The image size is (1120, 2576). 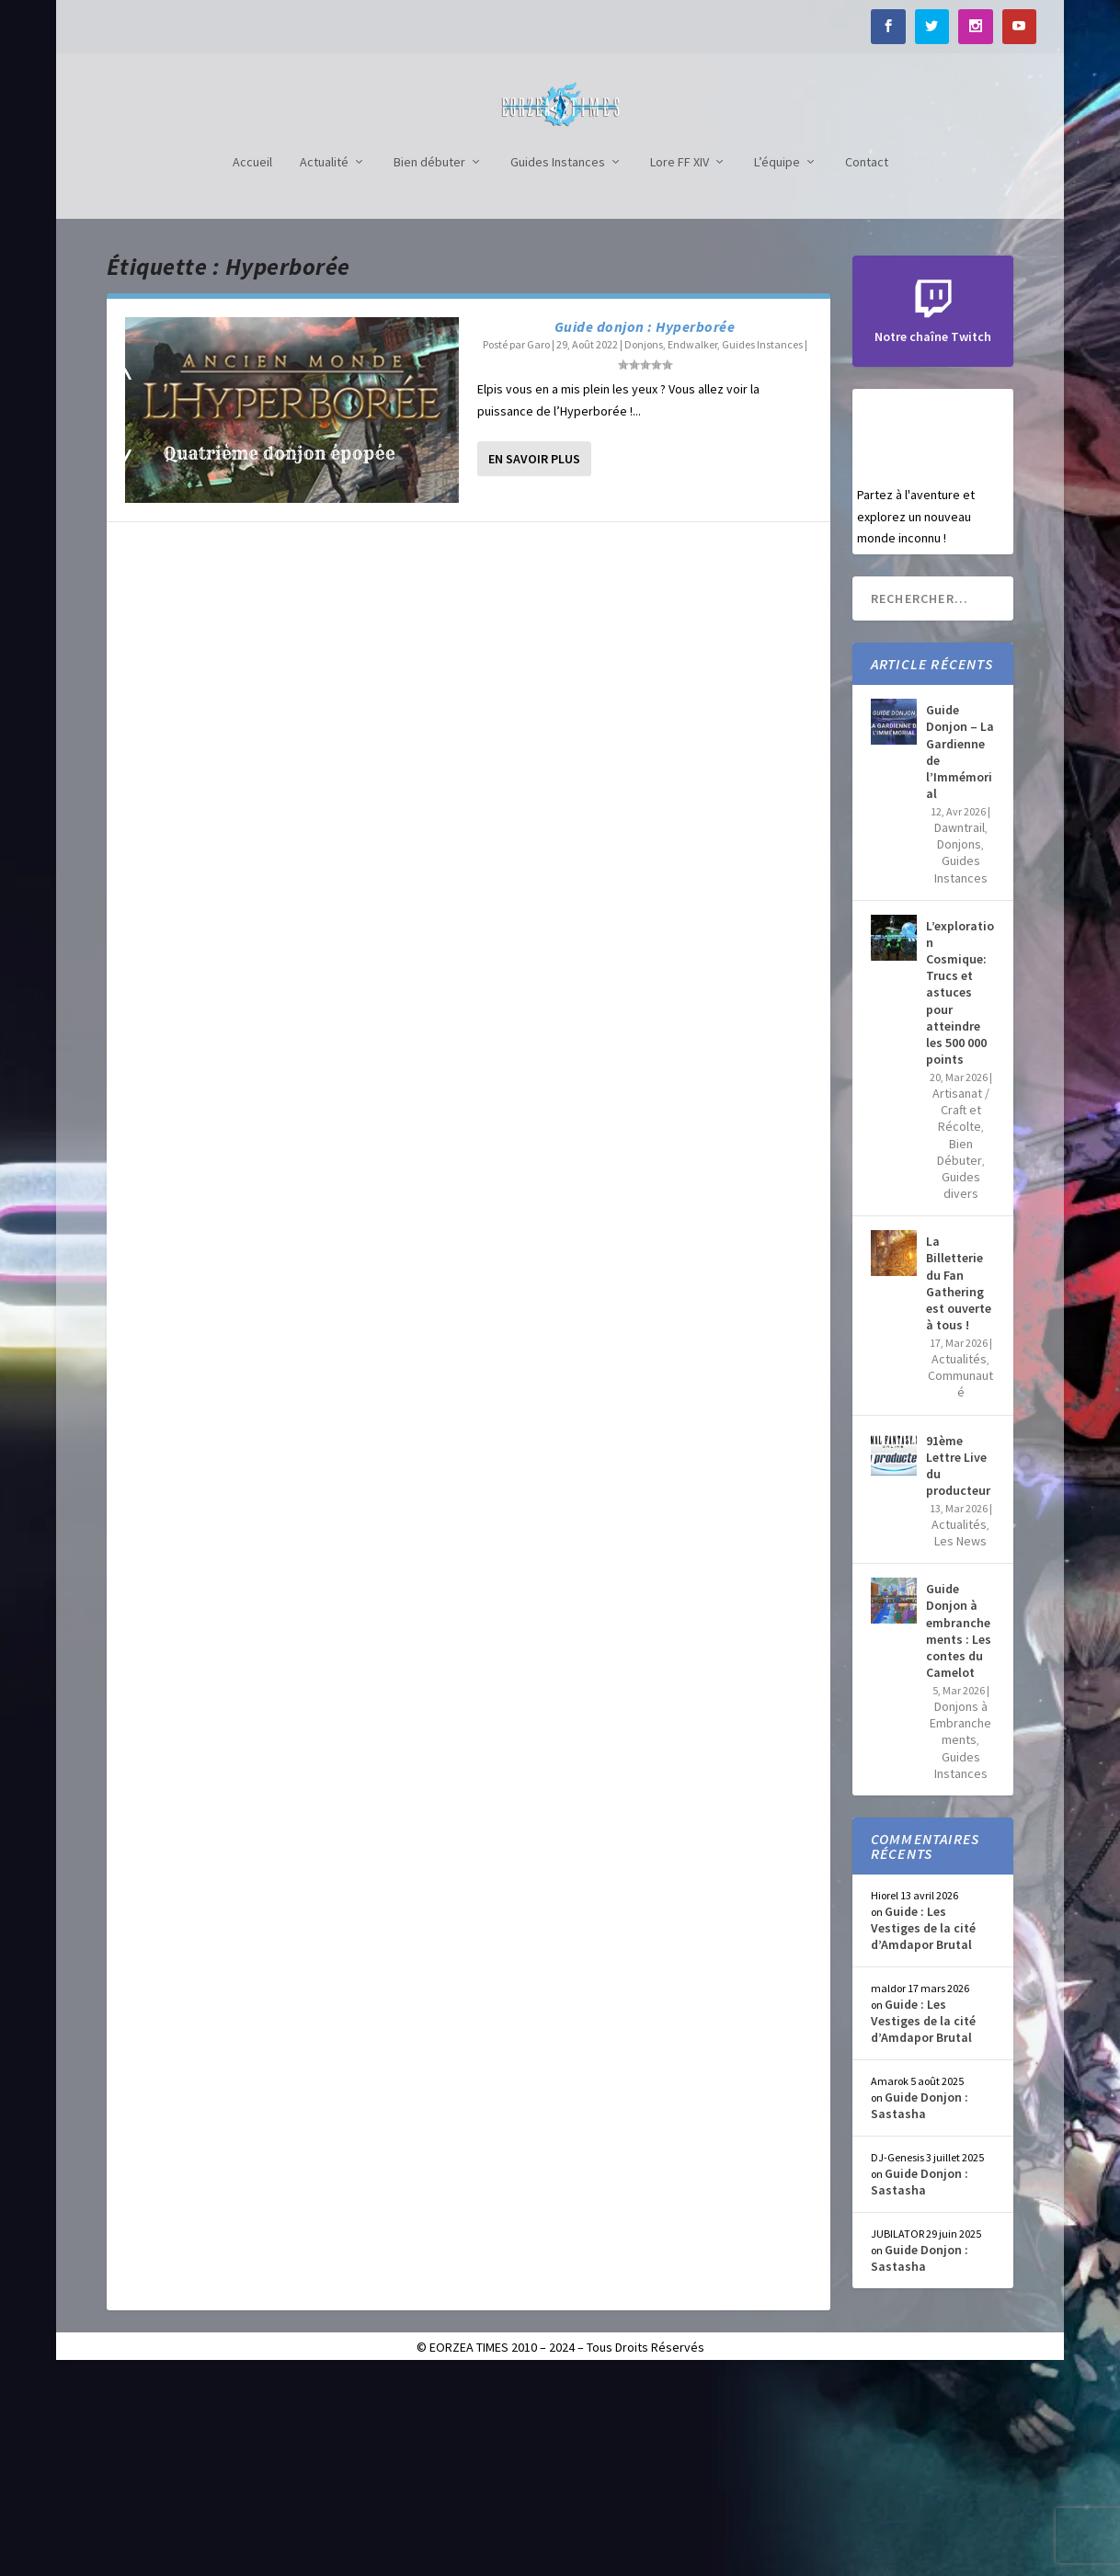 What do you see at coordinates (429, 364) in the screenshot?
I see `Bien débuter` at bounding box center [429, 364].